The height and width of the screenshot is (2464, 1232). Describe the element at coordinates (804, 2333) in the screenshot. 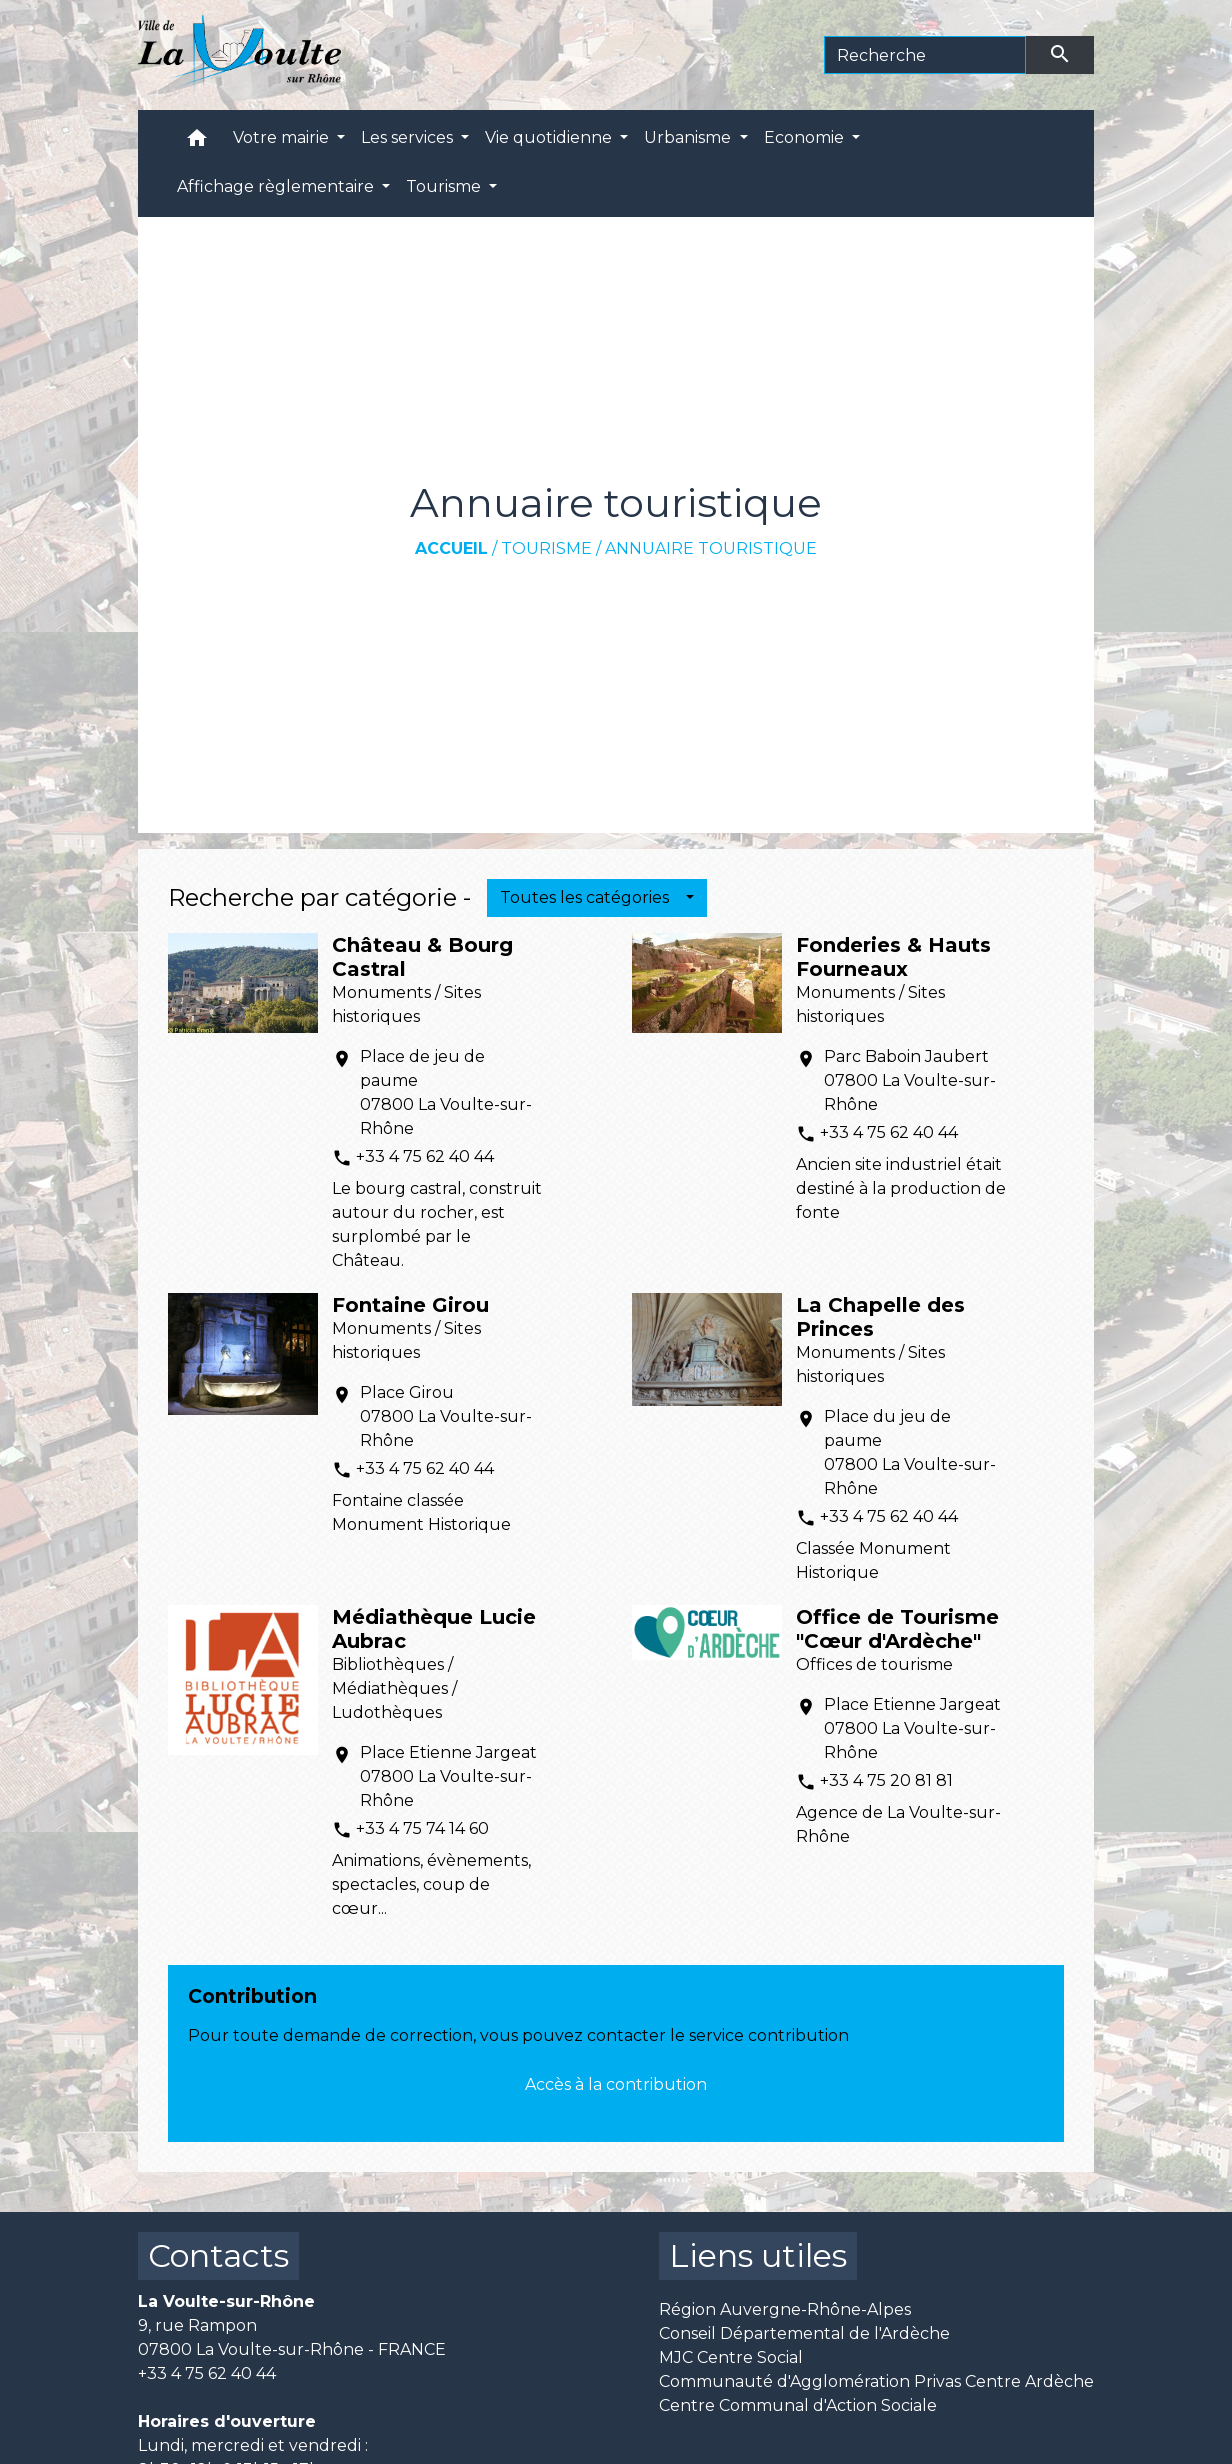

I see `Conseil Départemental de l'Ardèche` at that location.